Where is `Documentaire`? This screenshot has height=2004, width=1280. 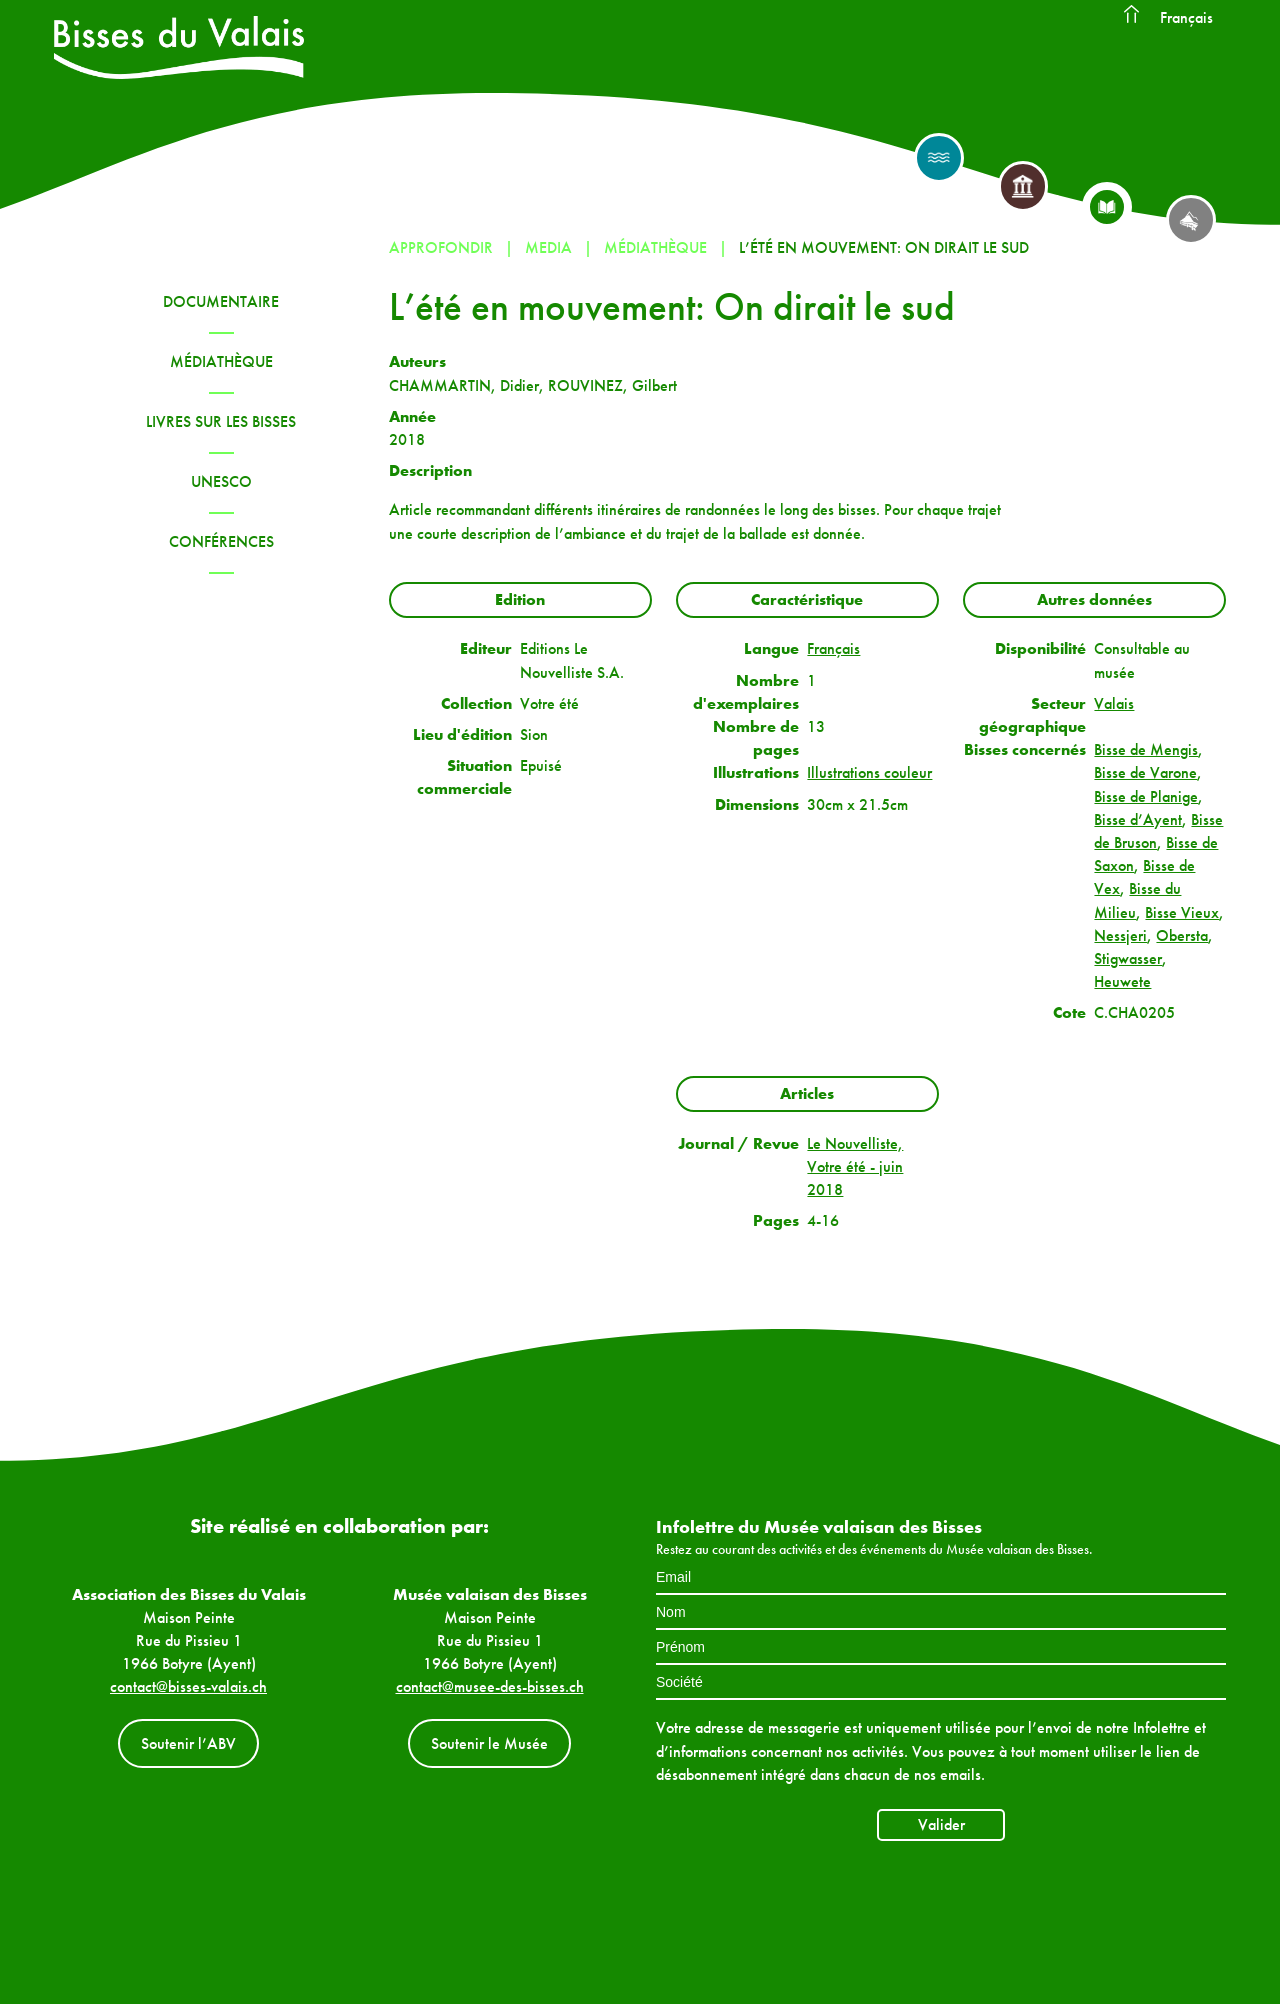 Documentaire is located at coordinates (221, 301).